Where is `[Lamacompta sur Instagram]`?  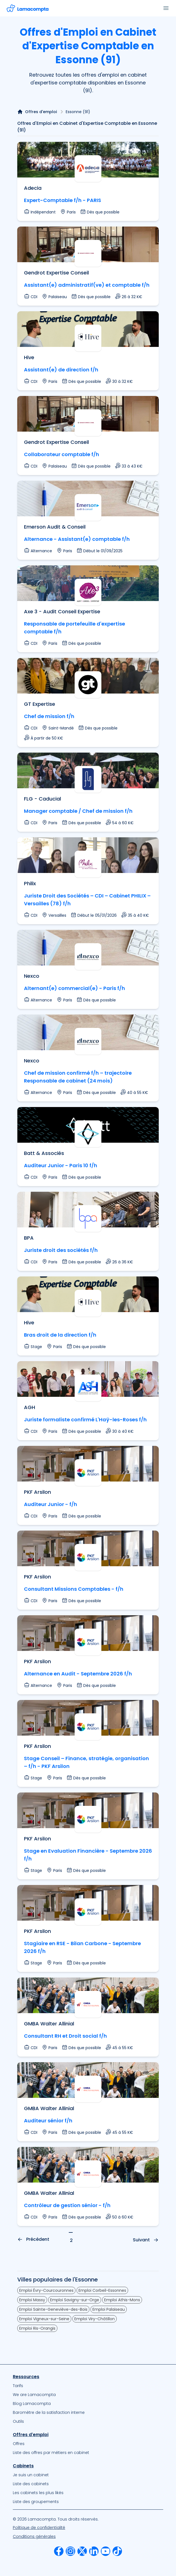 [Lamacompta sur Instagram] is located at coordinates (70, 2551).